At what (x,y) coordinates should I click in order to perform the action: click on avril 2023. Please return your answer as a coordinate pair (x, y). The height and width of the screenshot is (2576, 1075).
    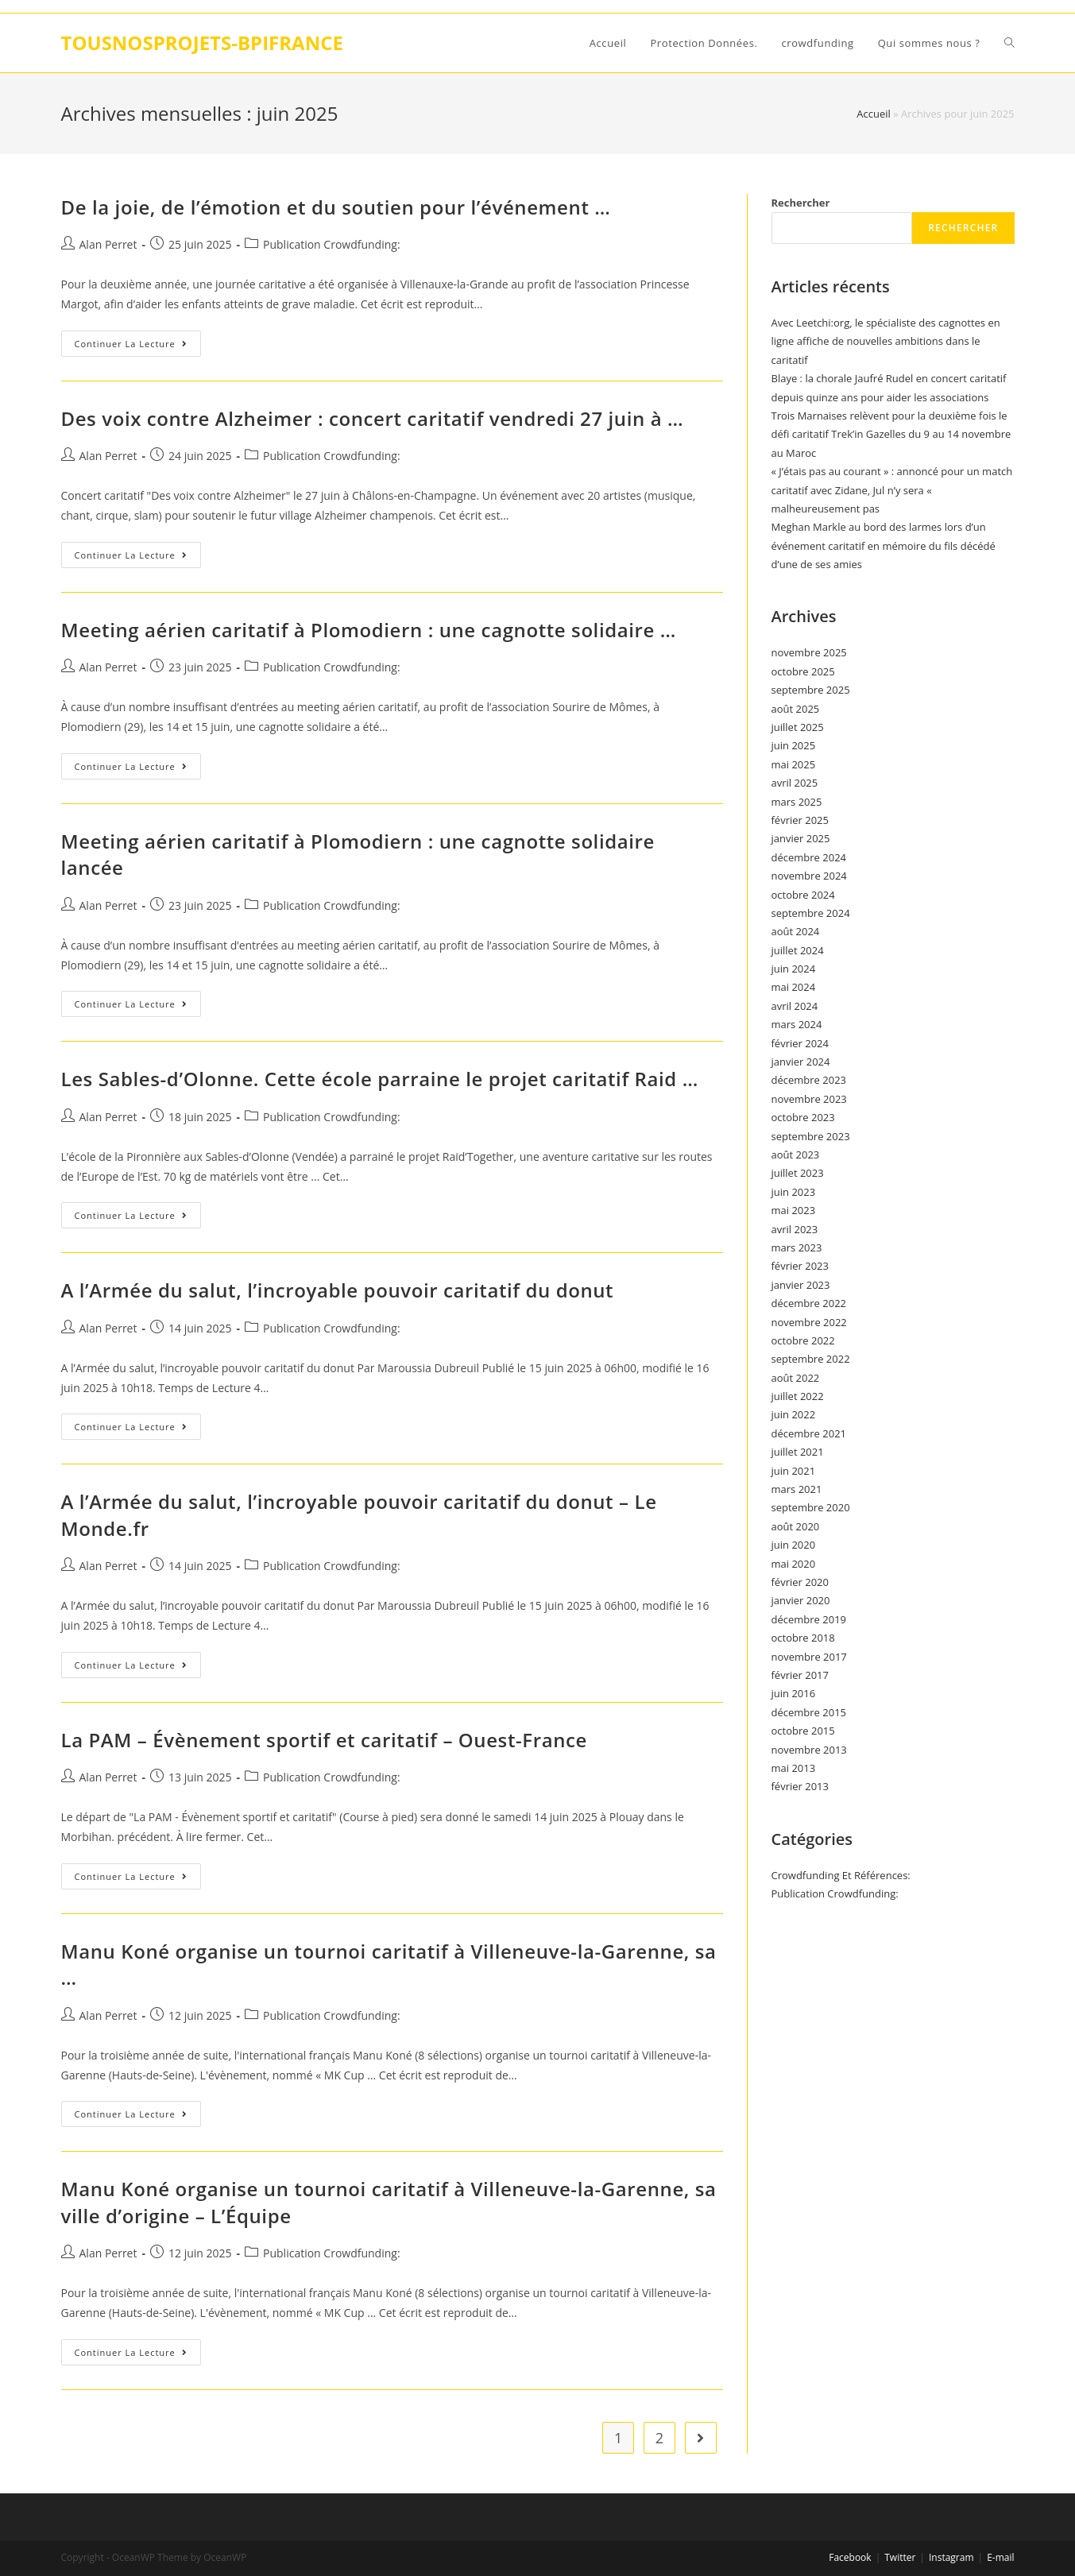
    Looking at the image, I should click on (794, 1229).